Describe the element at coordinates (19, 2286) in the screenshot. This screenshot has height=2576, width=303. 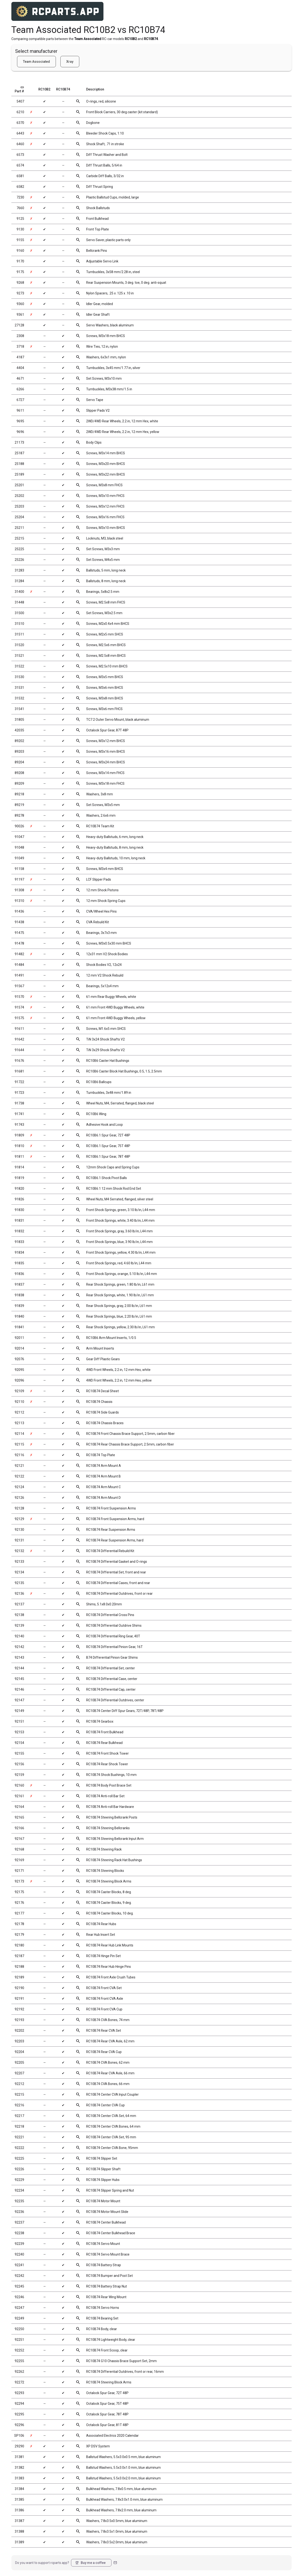
I see `92245` at that location.